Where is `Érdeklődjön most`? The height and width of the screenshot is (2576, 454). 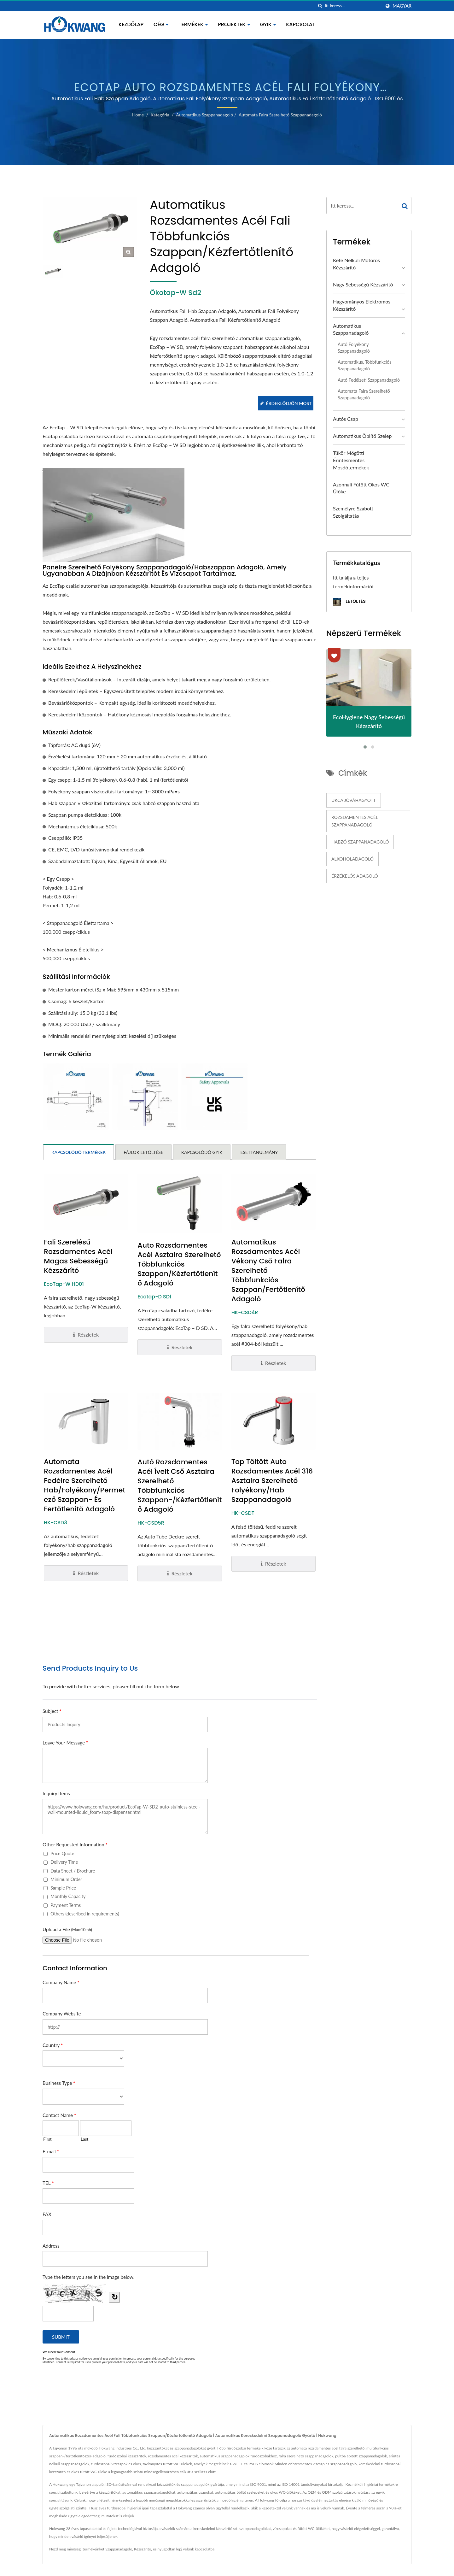 Érdeklődjön most is located at coordinates (285, 403).